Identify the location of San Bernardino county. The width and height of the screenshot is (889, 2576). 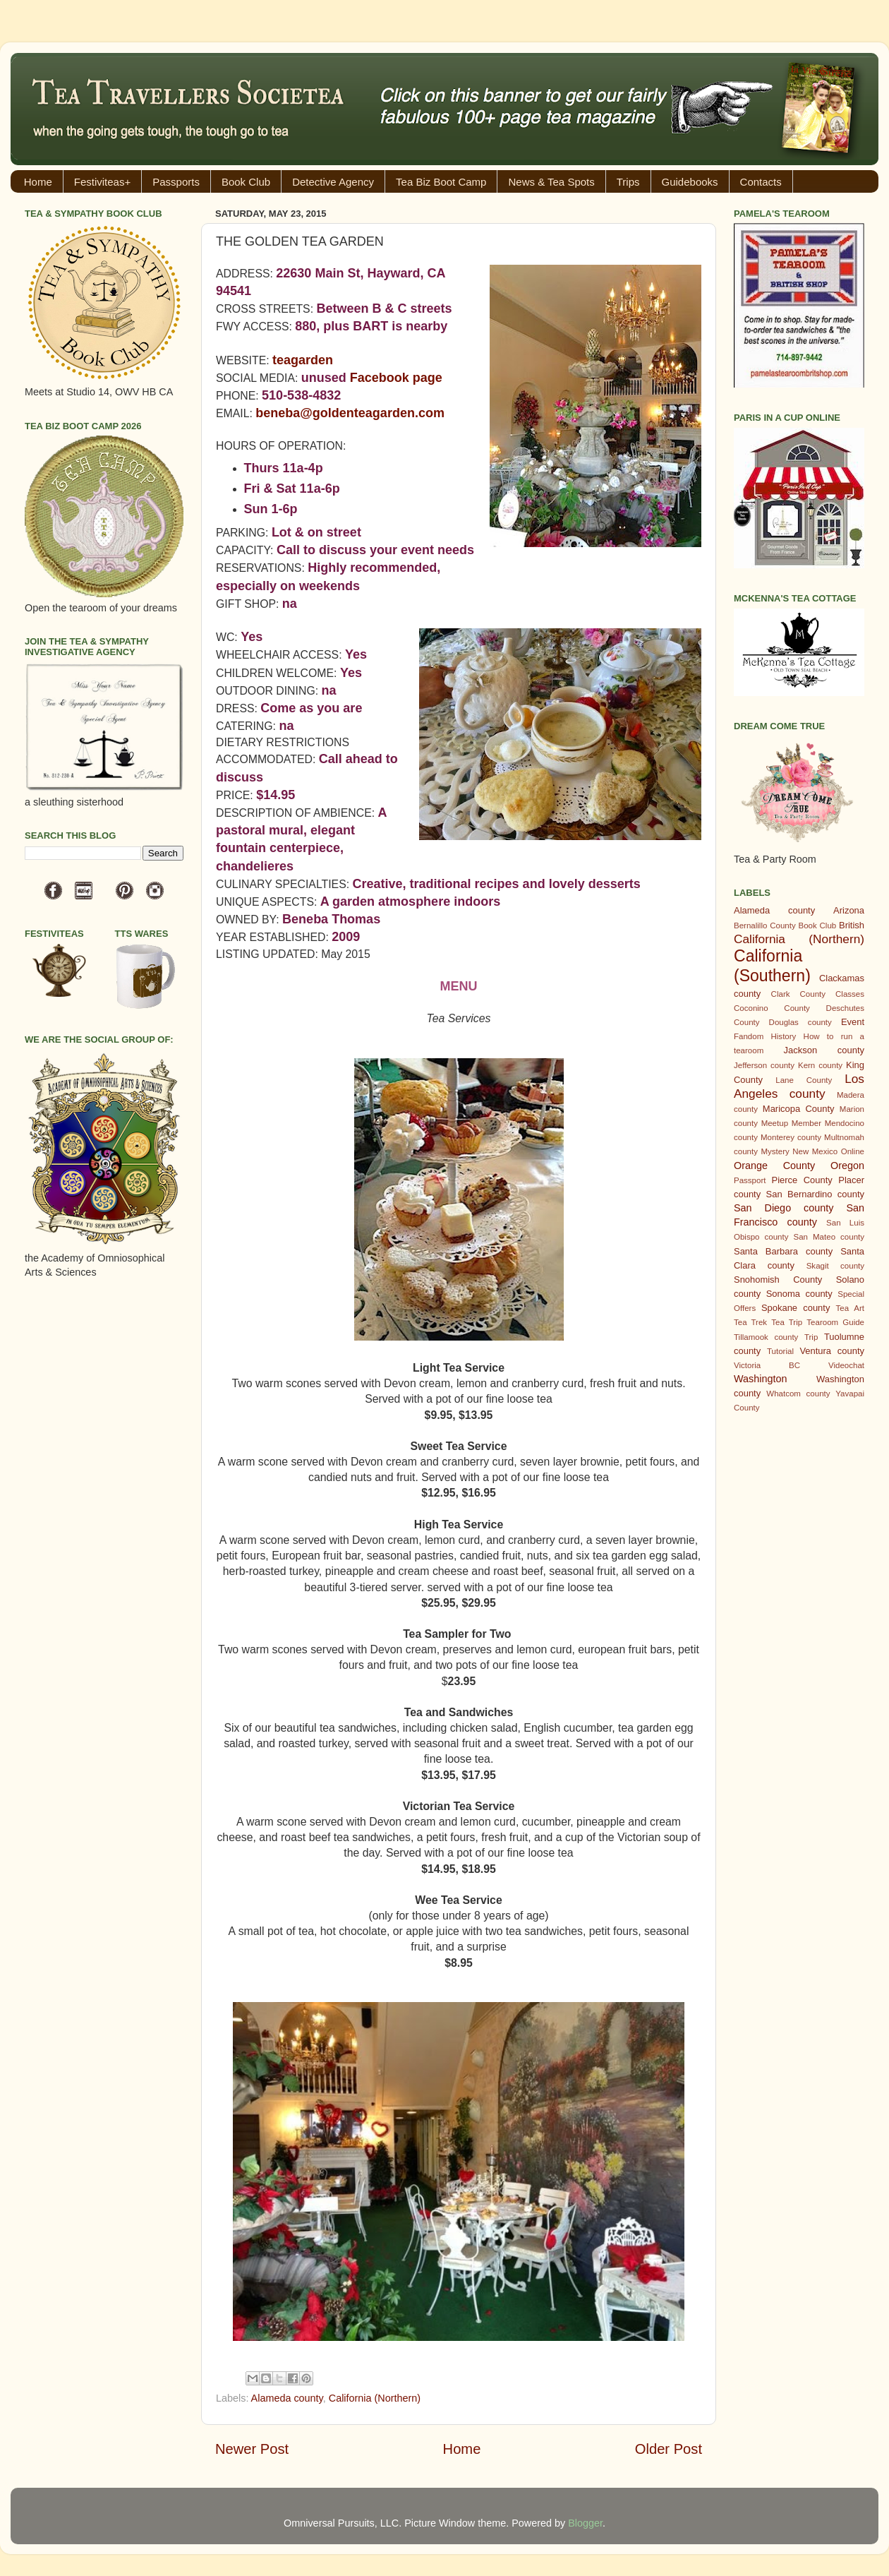
(815, 1194).